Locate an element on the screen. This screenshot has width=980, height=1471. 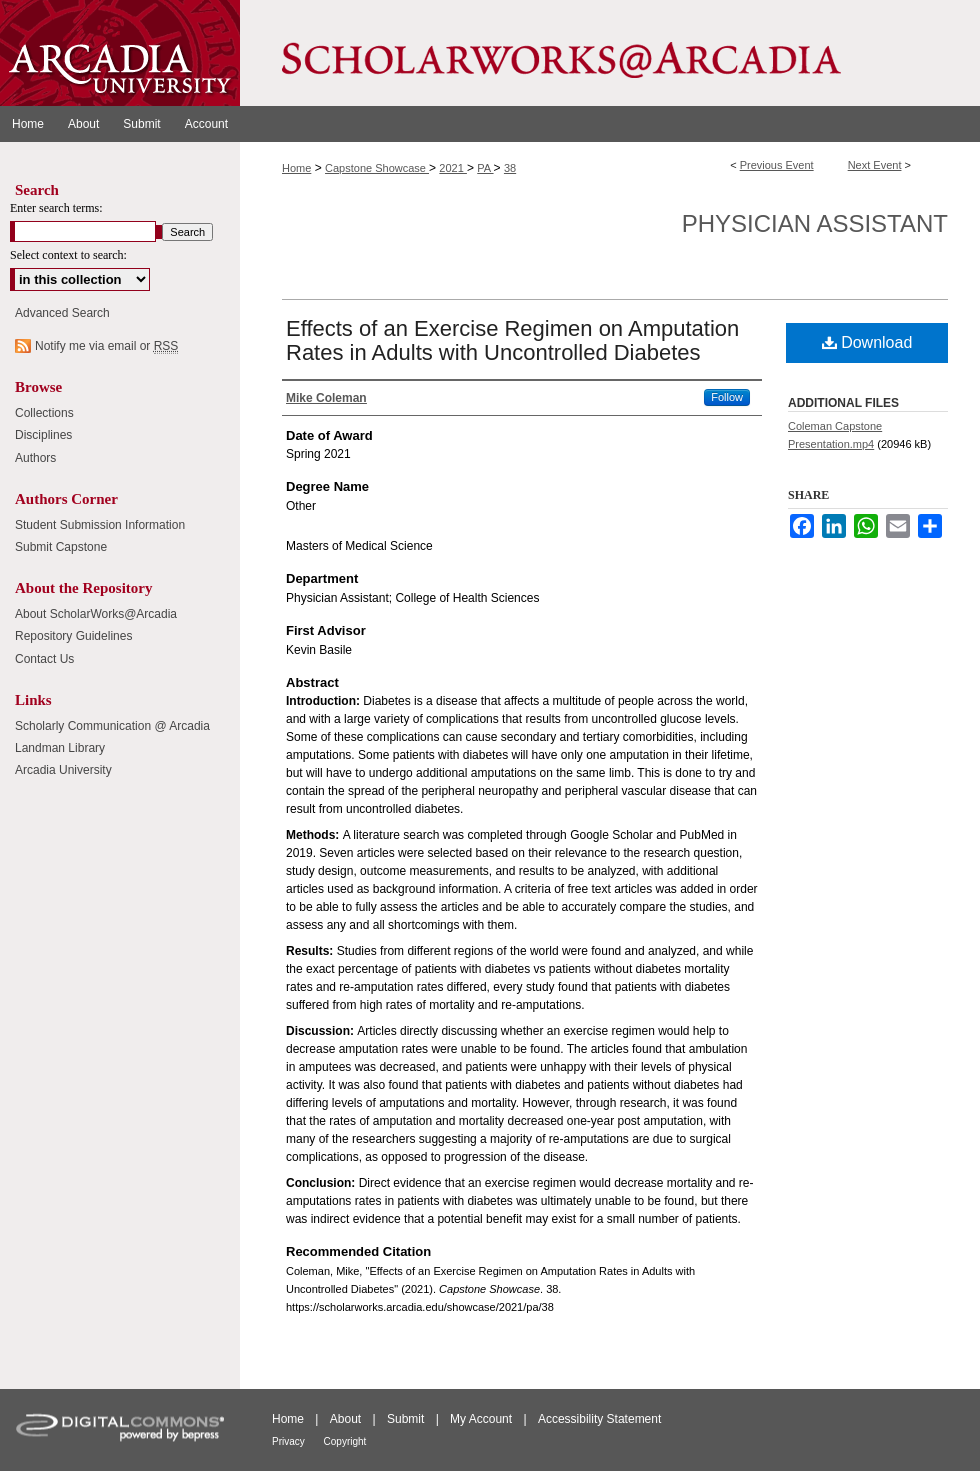
My Account is located at coordinates (482, 1419).